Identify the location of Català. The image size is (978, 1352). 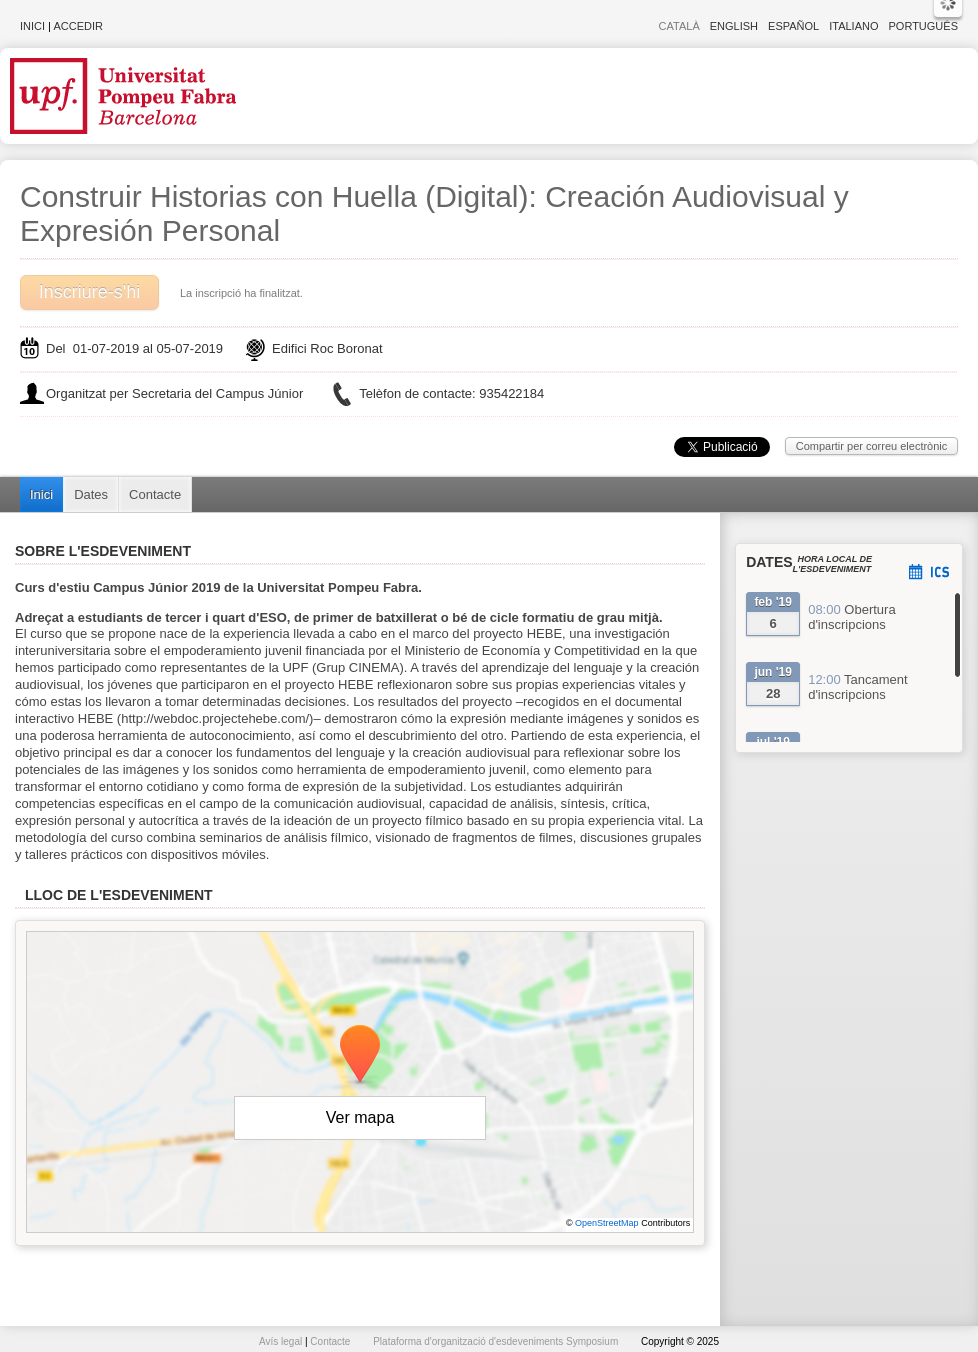
(679, 26).